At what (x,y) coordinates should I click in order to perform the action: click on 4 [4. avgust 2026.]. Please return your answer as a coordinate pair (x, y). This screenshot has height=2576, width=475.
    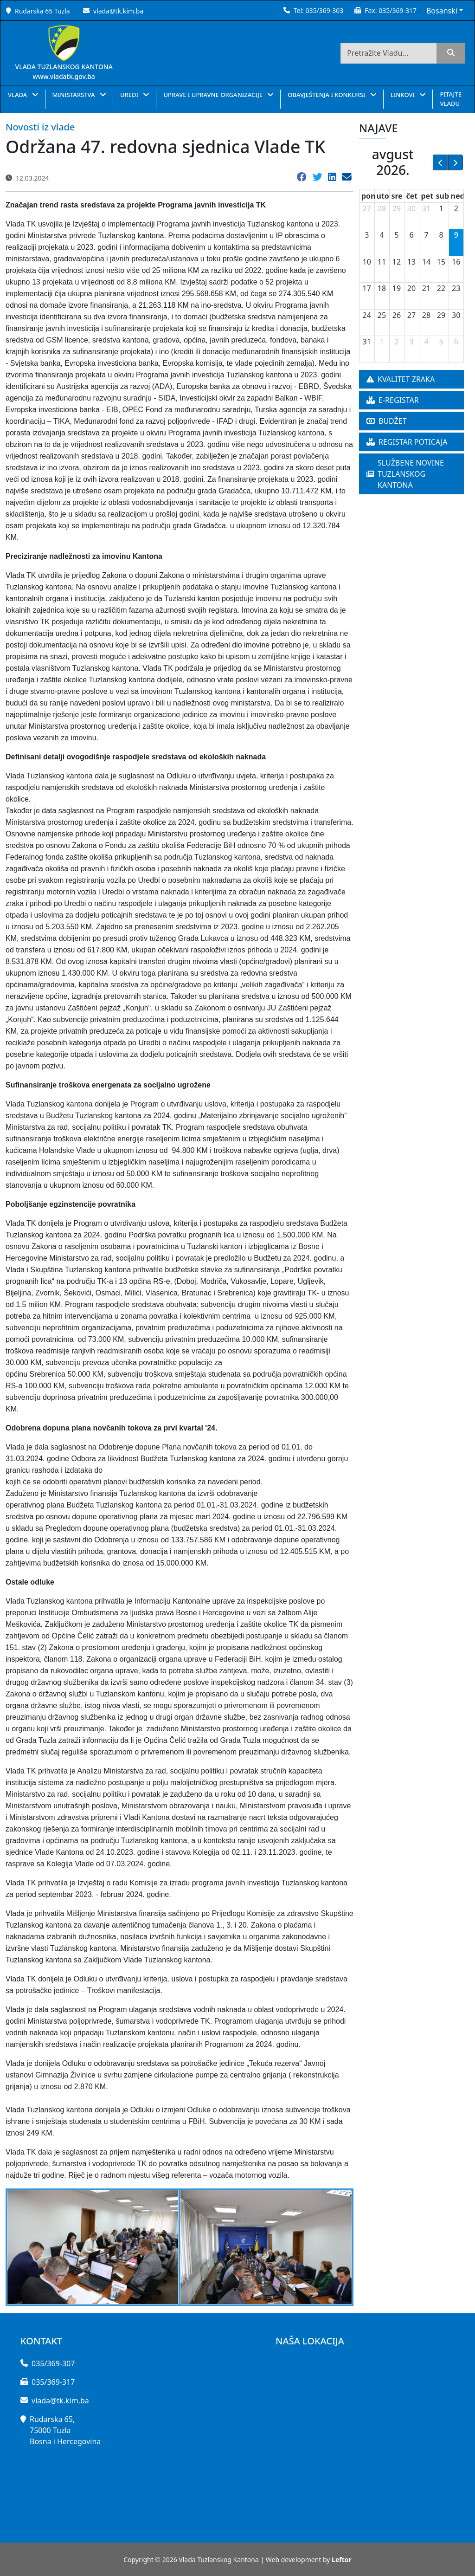
    Looking at the image, I should click on (381, 235).